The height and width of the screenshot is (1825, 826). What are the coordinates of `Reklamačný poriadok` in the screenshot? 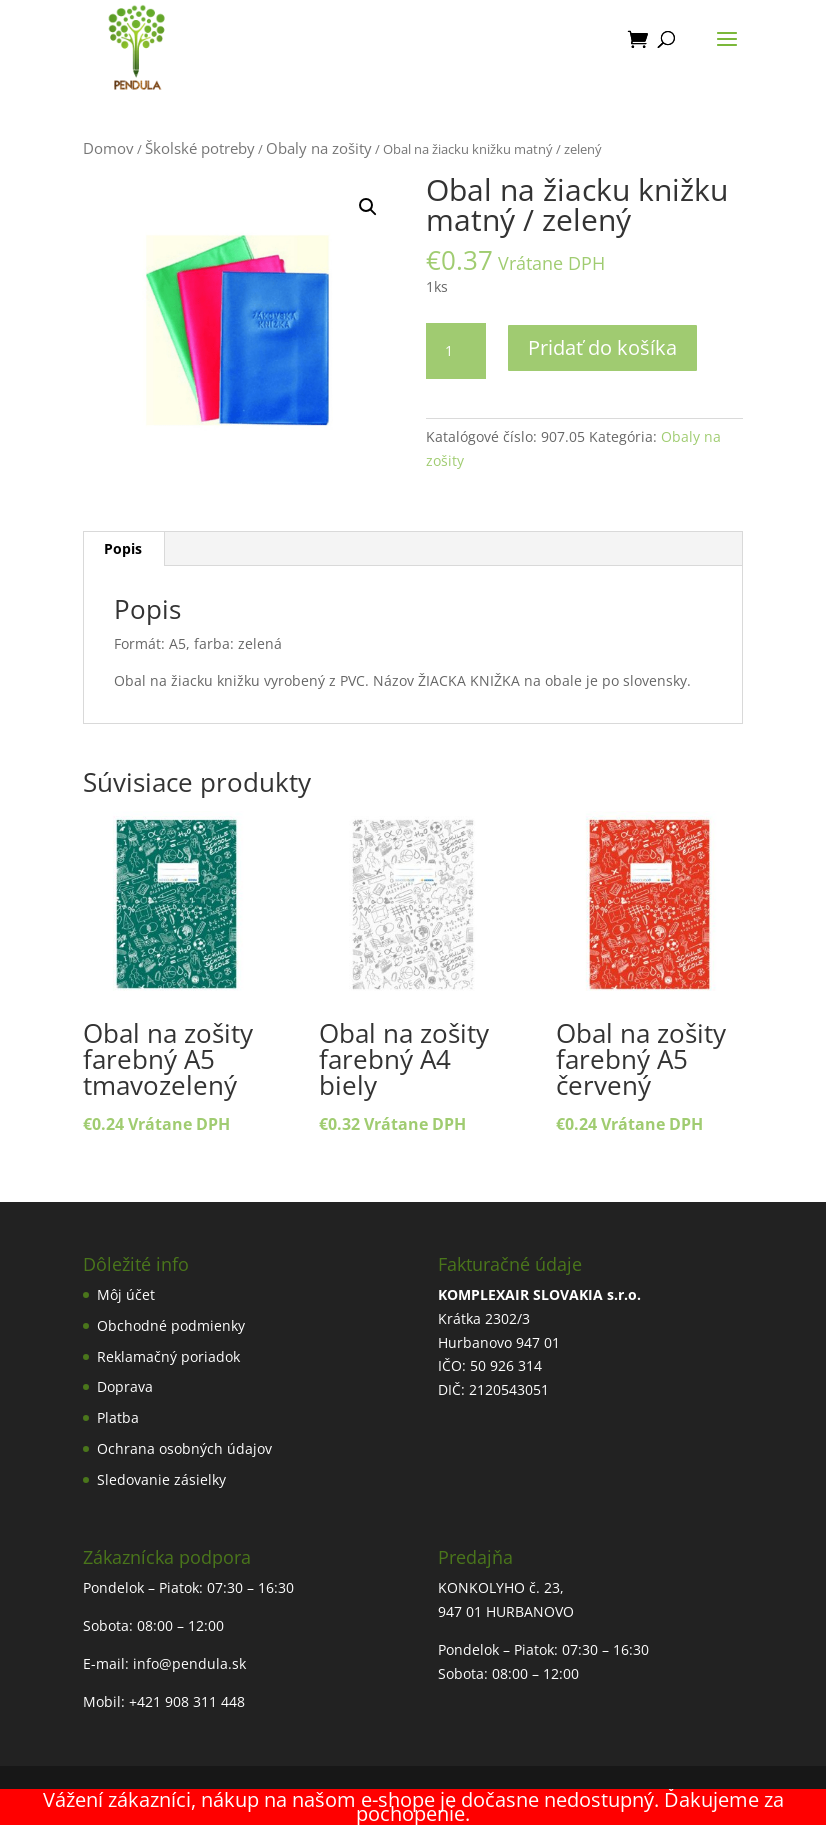 It's located at (168, 1356).